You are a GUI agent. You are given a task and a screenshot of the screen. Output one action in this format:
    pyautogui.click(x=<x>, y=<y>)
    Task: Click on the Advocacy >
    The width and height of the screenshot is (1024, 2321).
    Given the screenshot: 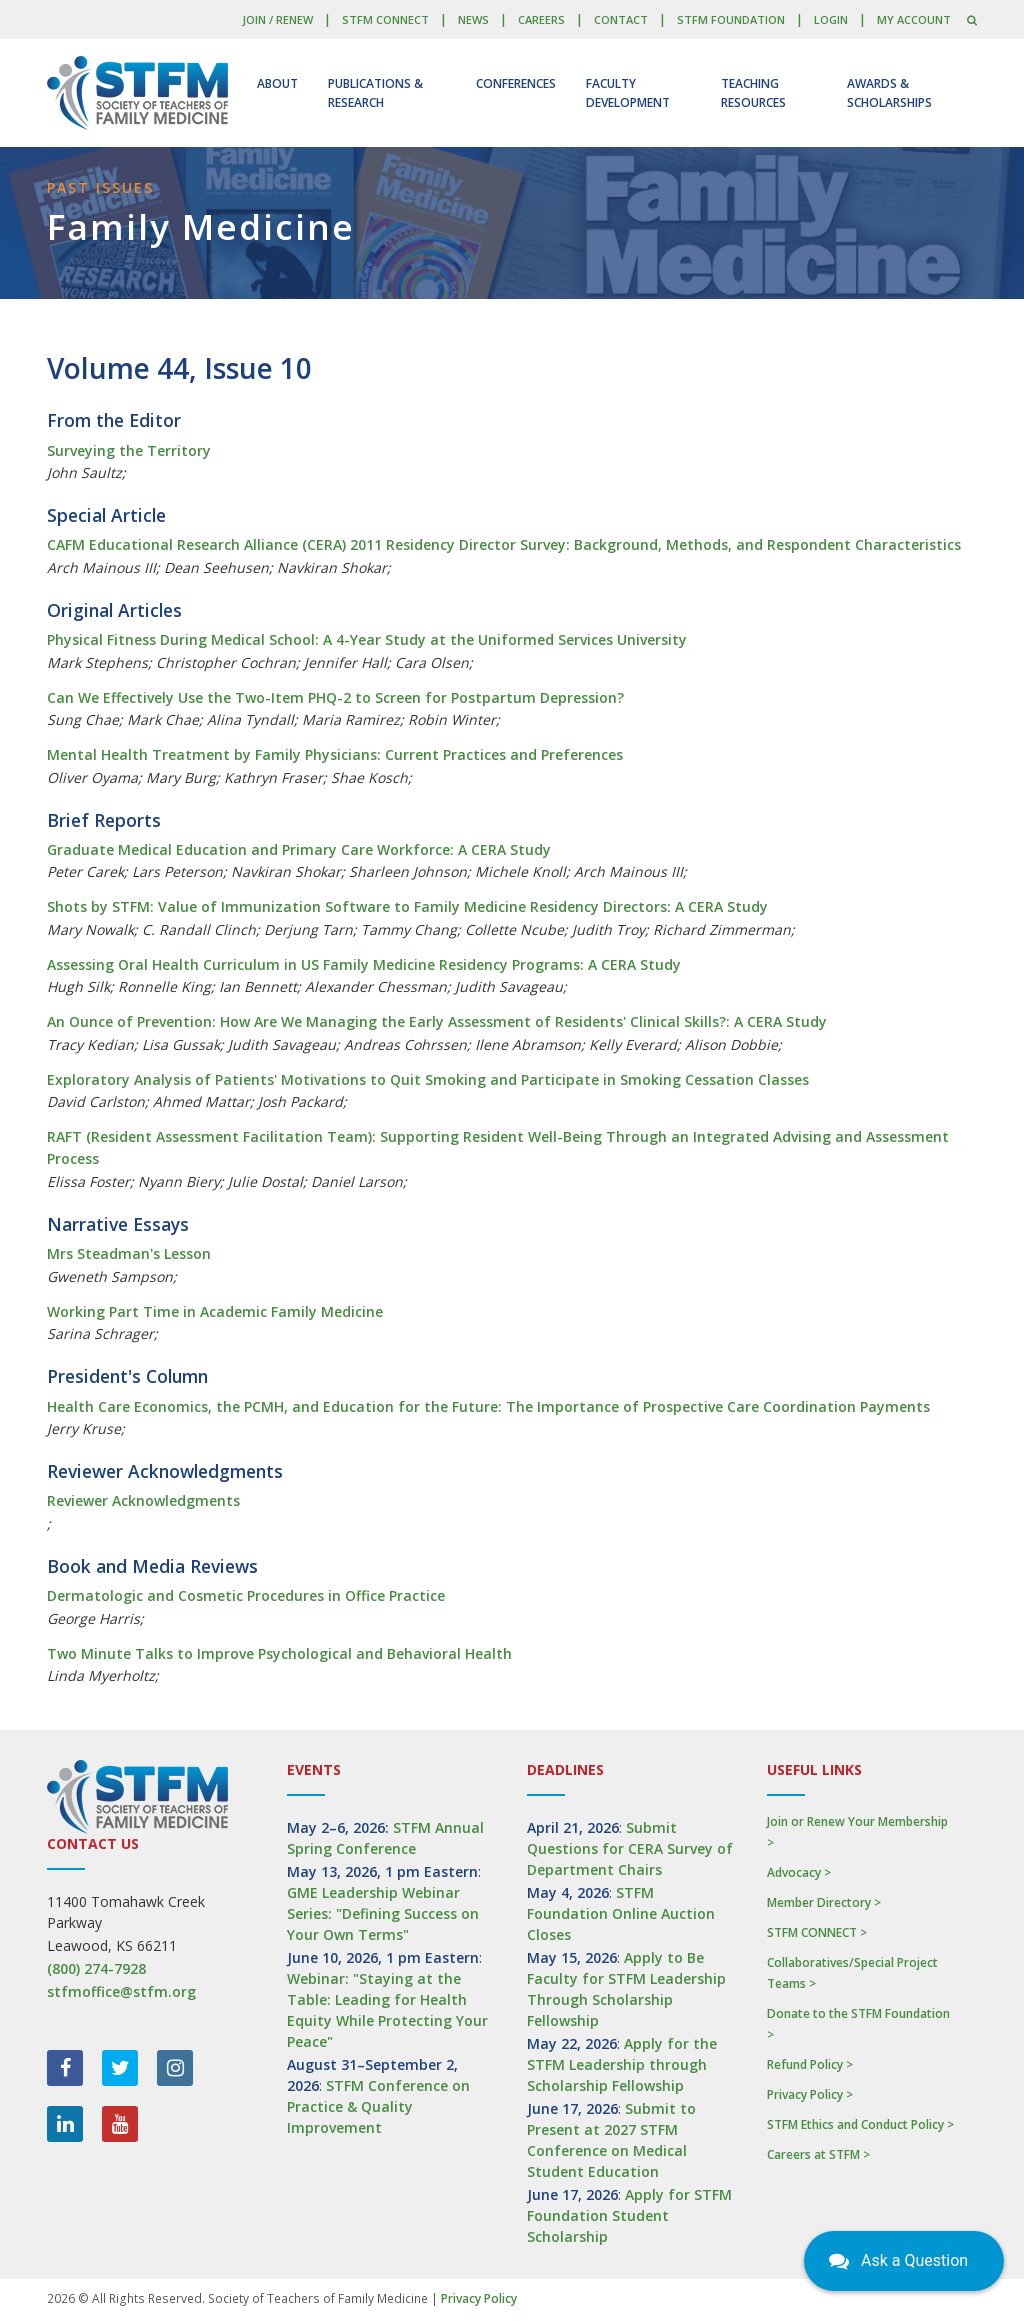 What is the action you would take?
    pyautogui.click(x=799, y=1872)
    